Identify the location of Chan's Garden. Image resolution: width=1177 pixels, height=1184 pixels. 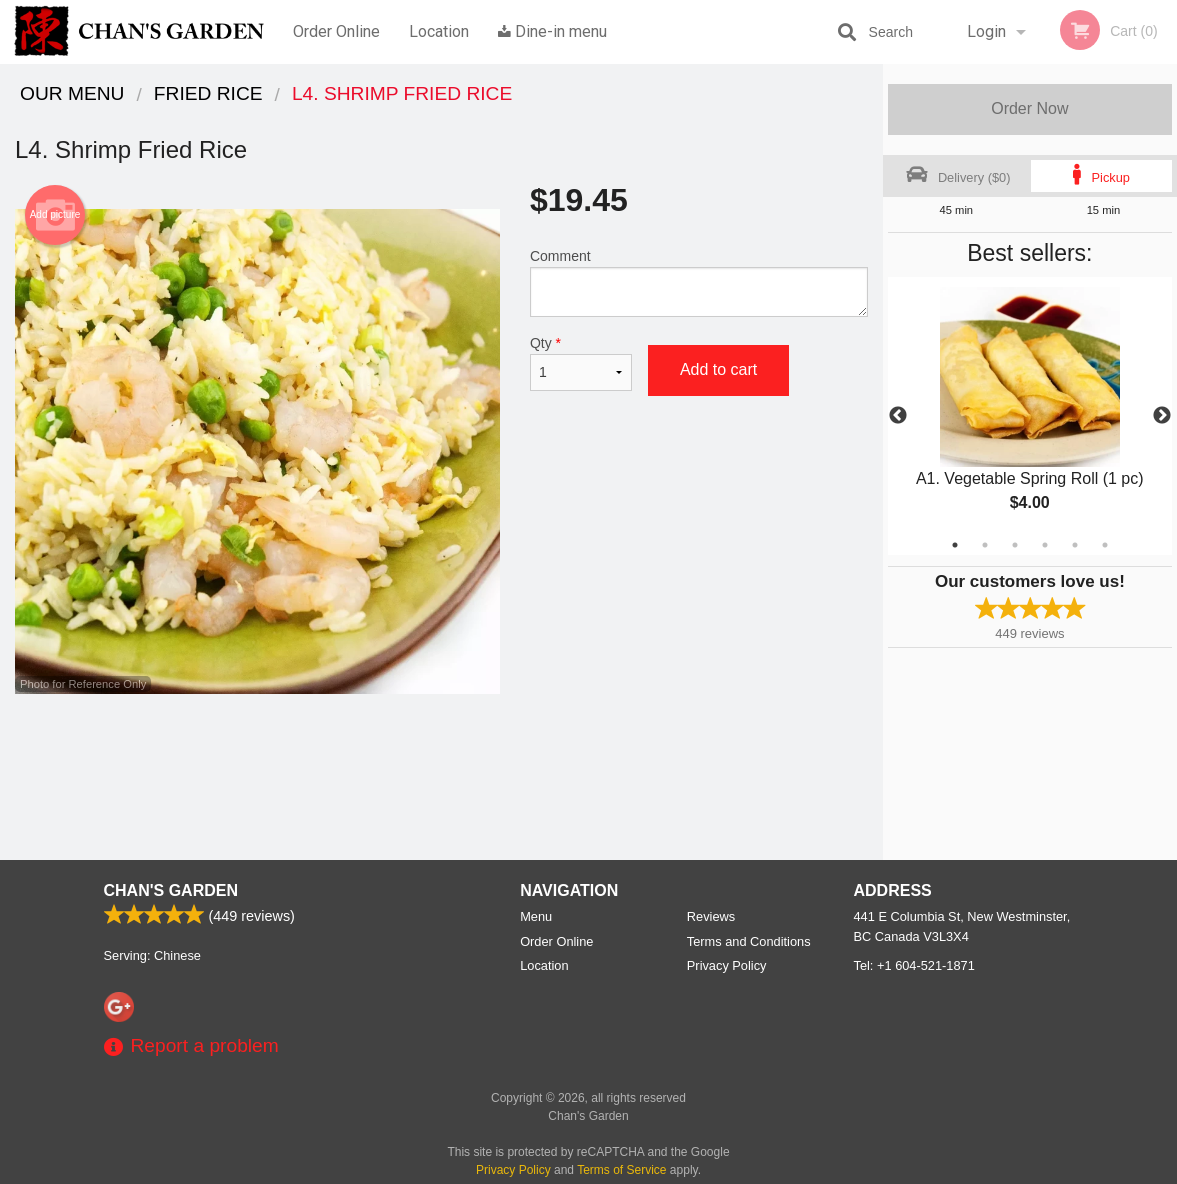
(171, 890).